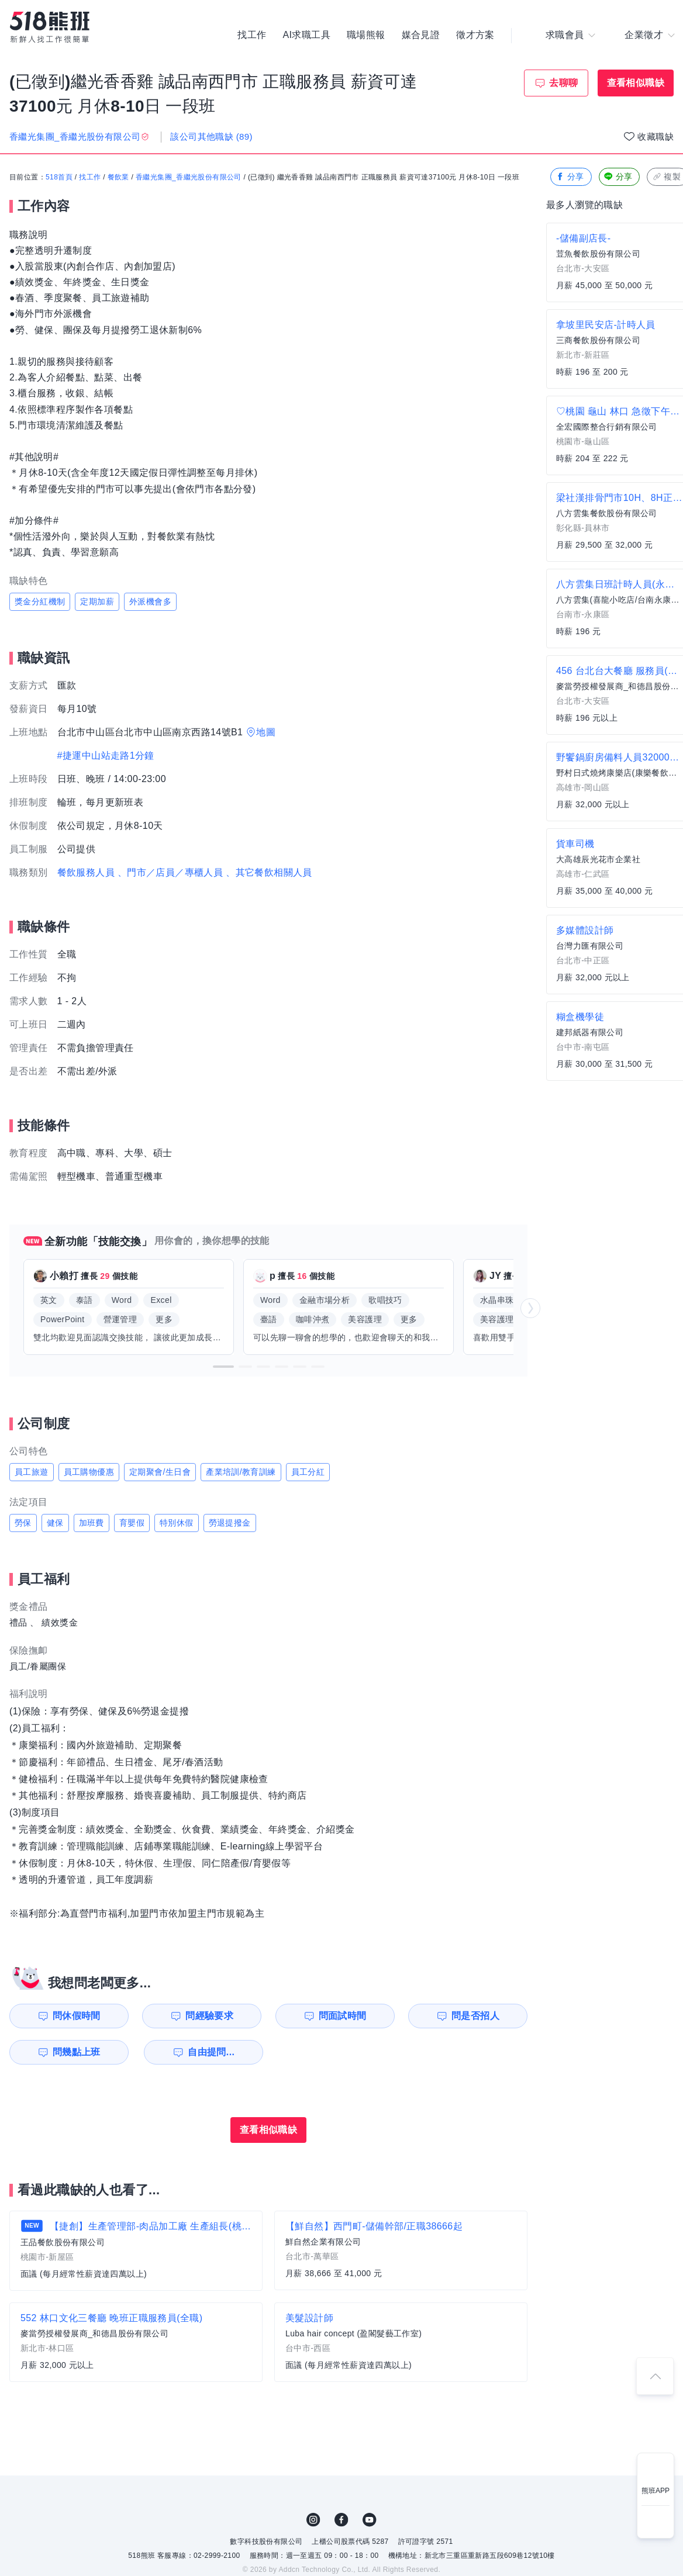 The width and height of the screenshot is (683, 2576). What do you see at coordinates (118, 177) in the screenshot?
I see `餐飲業` at bounding box center [118, 177].